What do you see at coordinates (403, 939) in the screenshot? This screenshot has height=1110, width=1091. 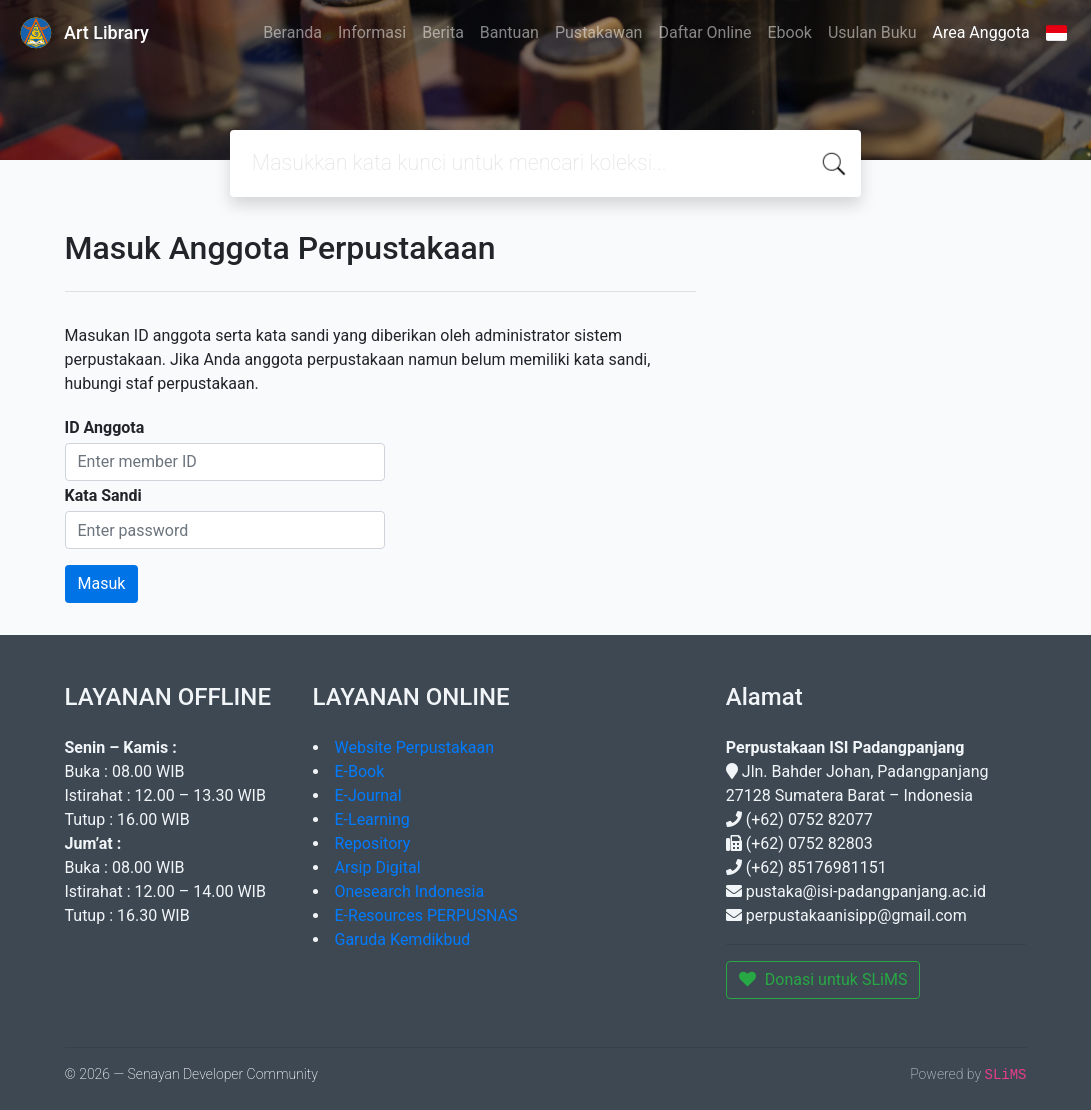 I see `Garuda Kemdikbud` at bounding box center [403, 939].